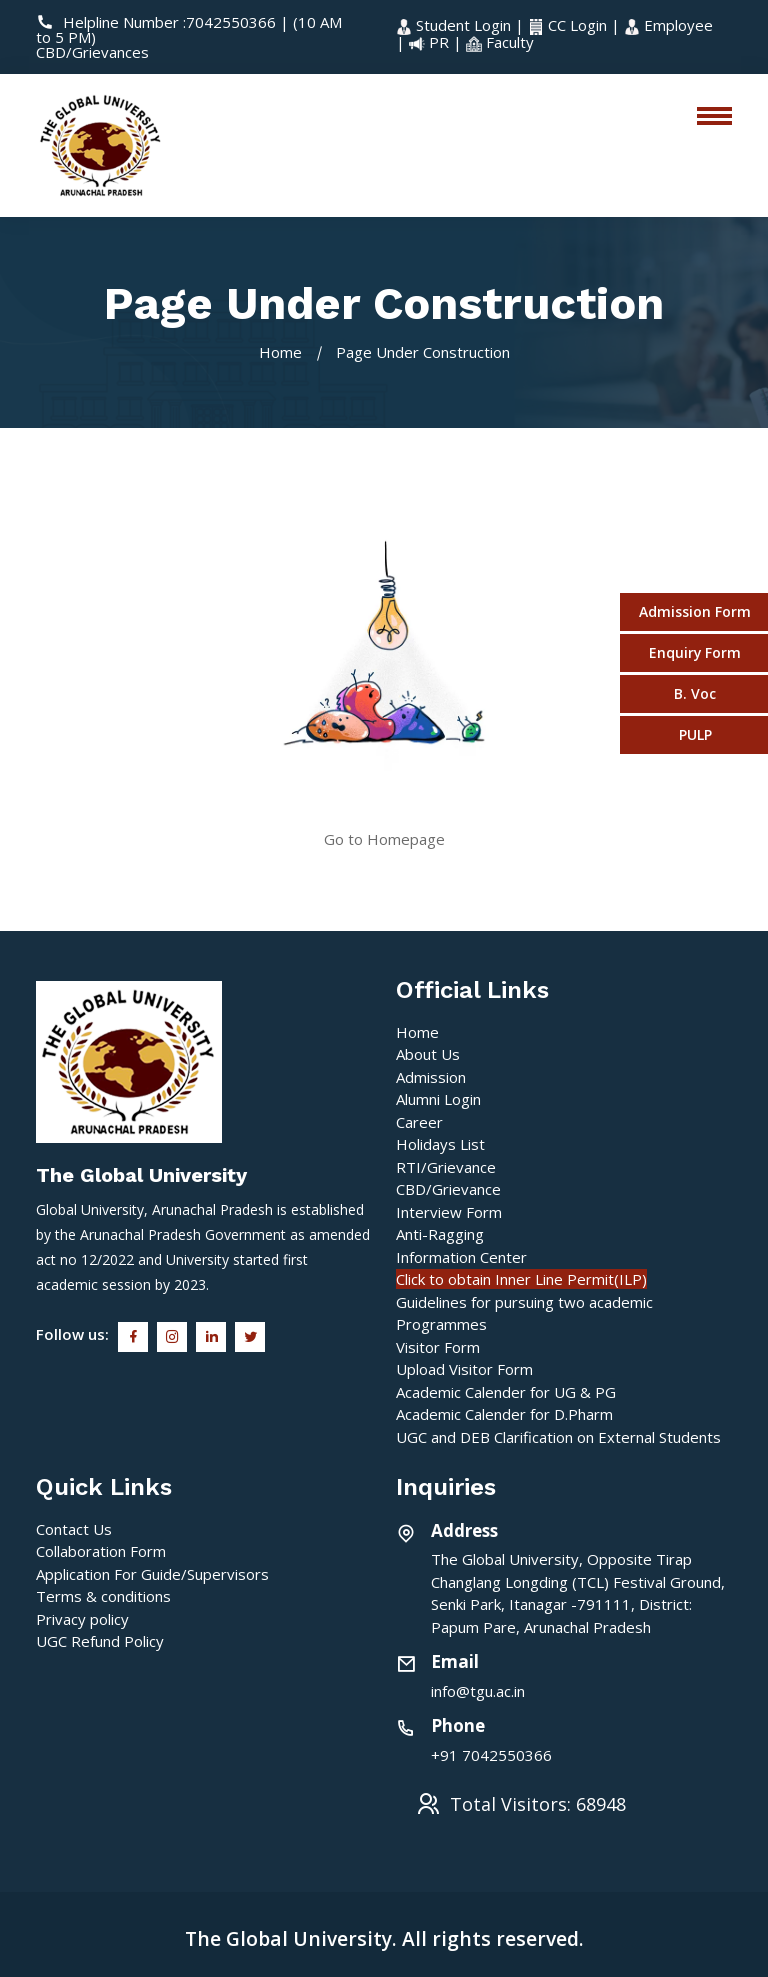 The image size is (768, 1977). What do you see at coordinates (431, 42) in the screenshot?
I see `PR` at bounding box center [431, 42].